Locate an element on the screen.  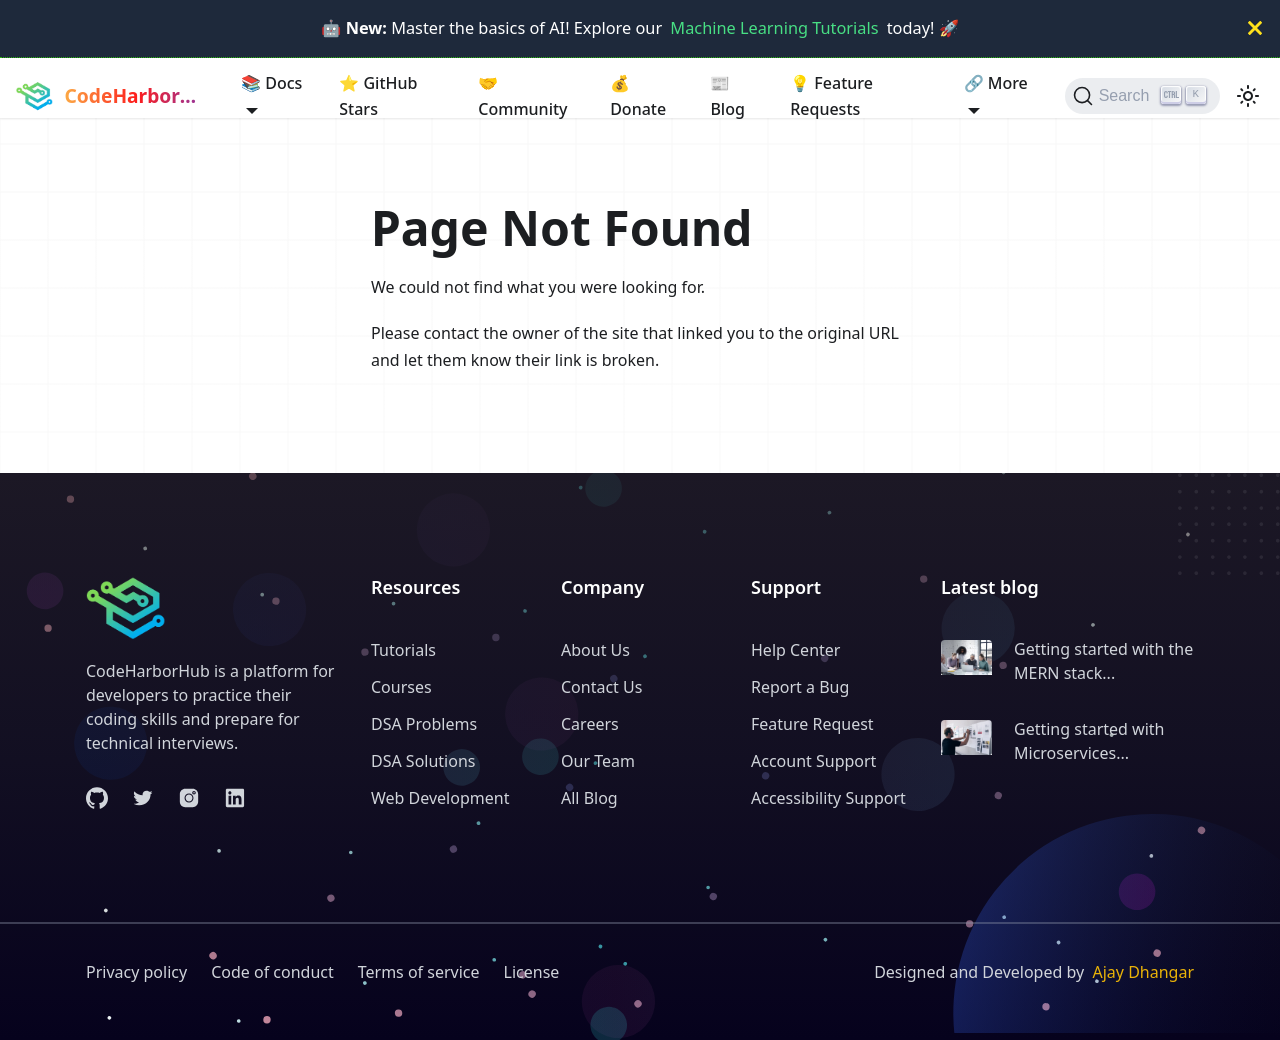
DSA Problems is located at coordinates (424, 724).